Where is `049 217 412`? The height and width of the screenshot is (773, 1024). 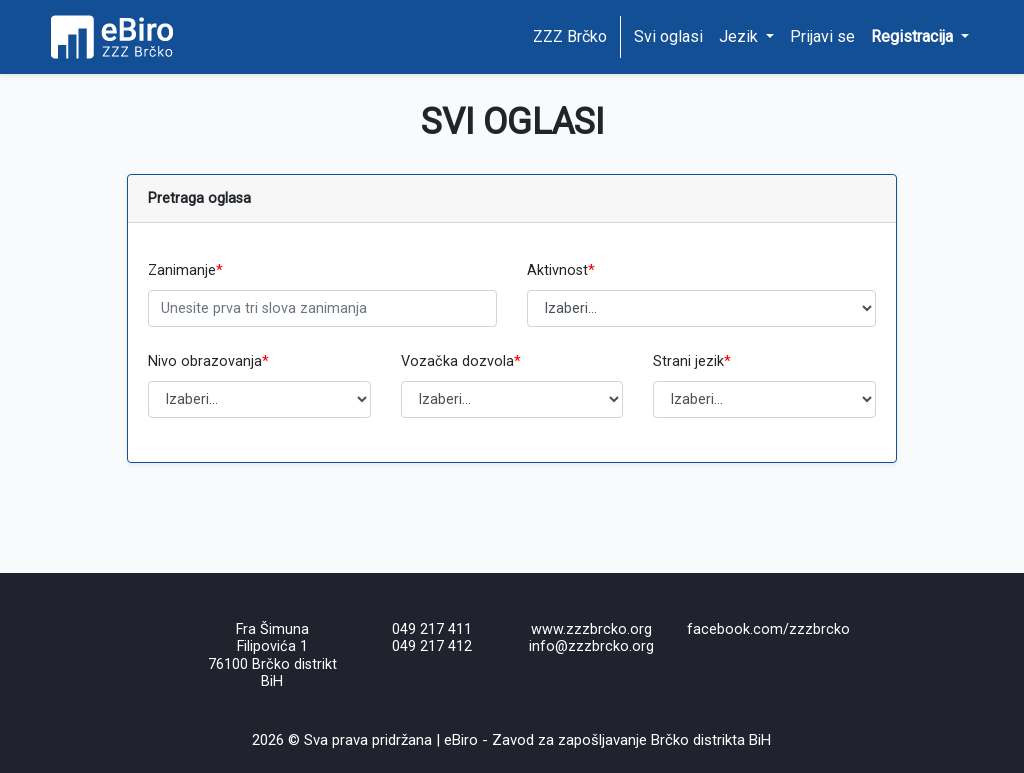
049 217 412 is located at coordinates (432, 646).